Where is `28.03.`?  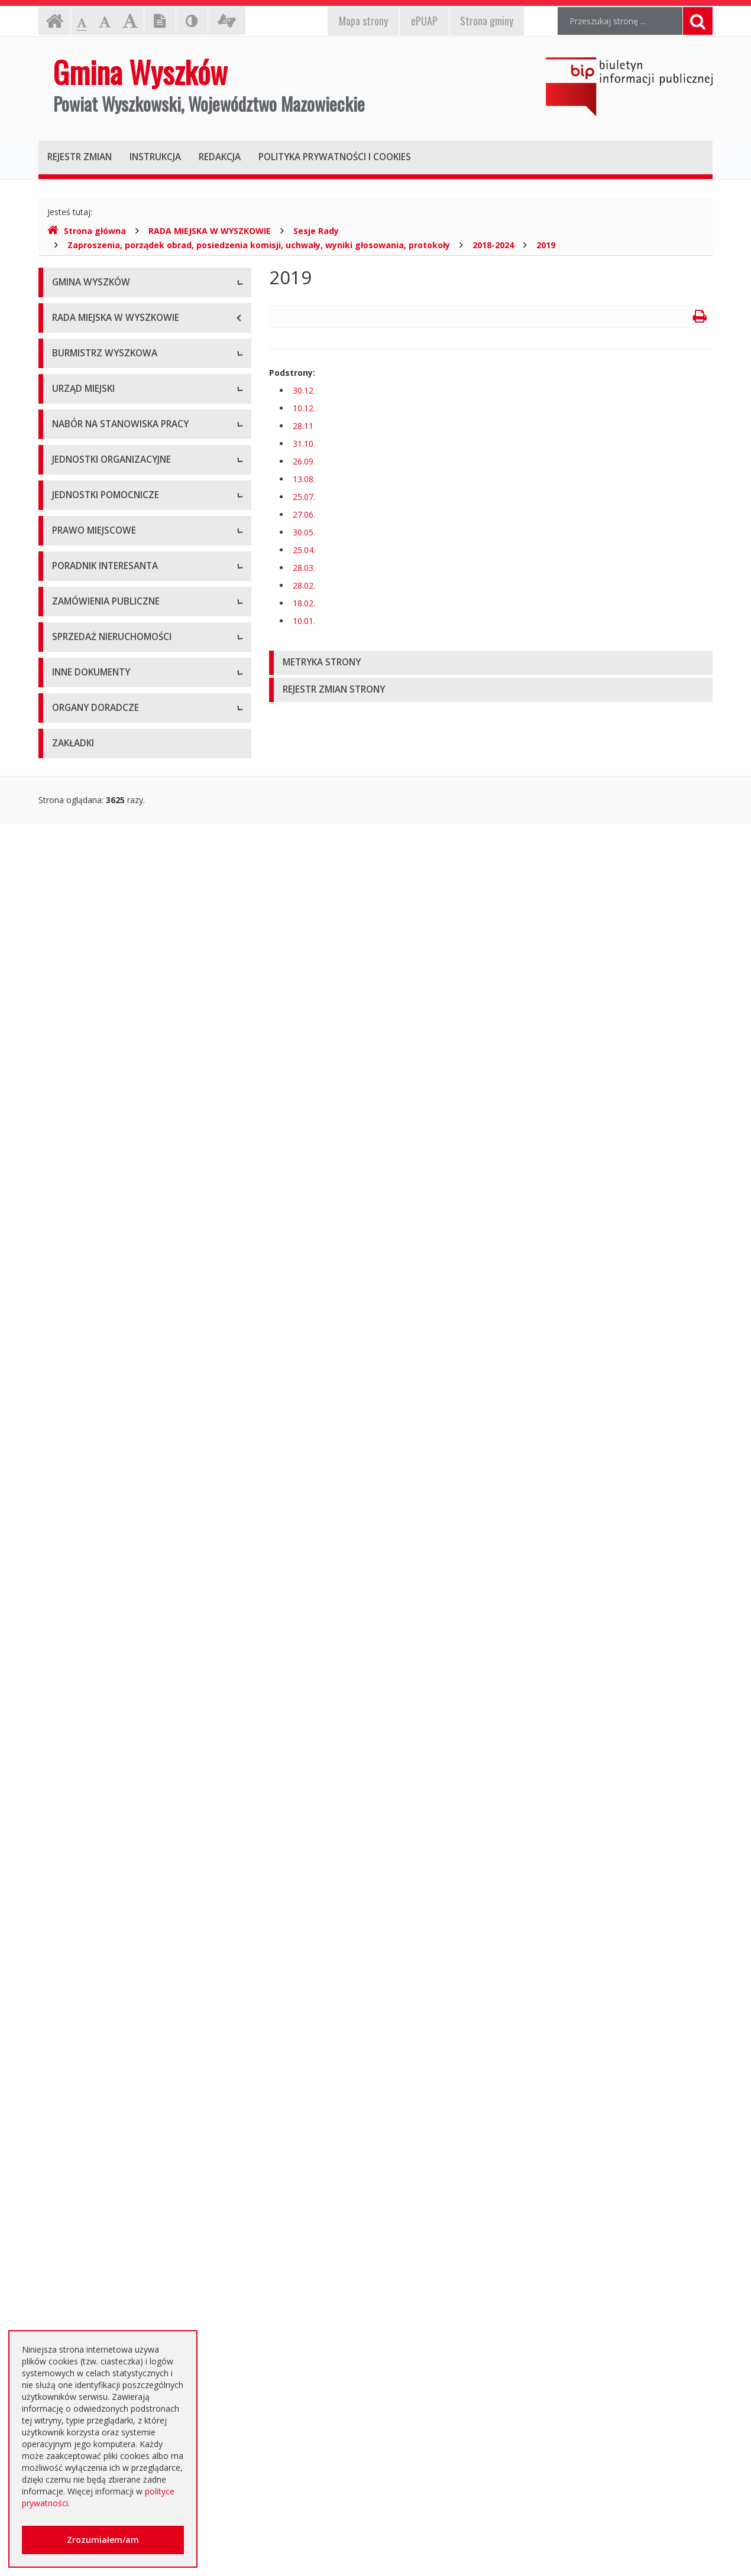 28.03. is located at coordinates (304, 567).